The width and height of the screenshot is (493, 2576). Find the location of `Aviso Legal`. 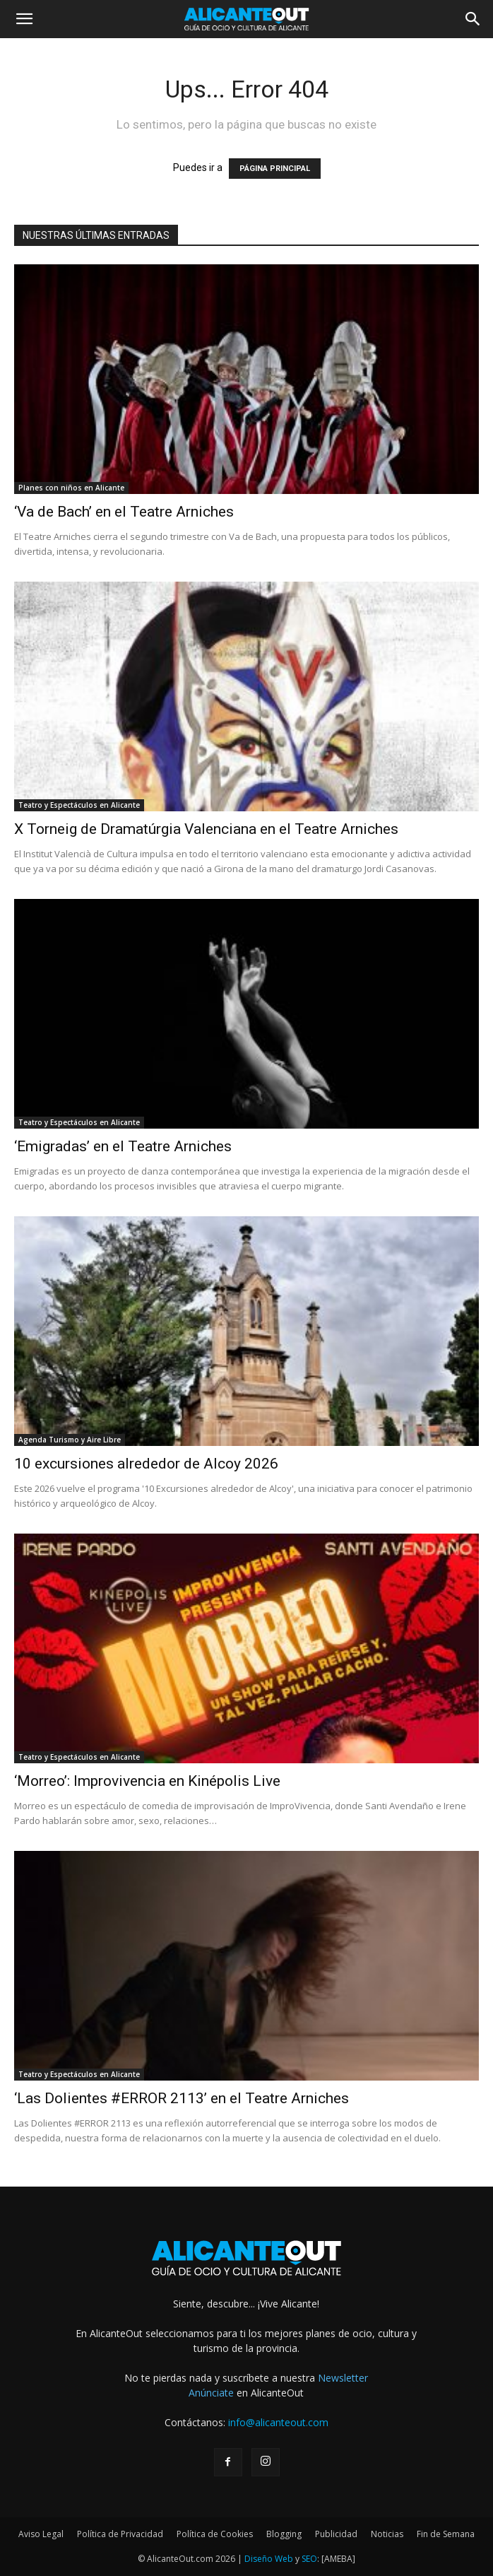

Aviso Legal is located at coordinates (41, 2534).